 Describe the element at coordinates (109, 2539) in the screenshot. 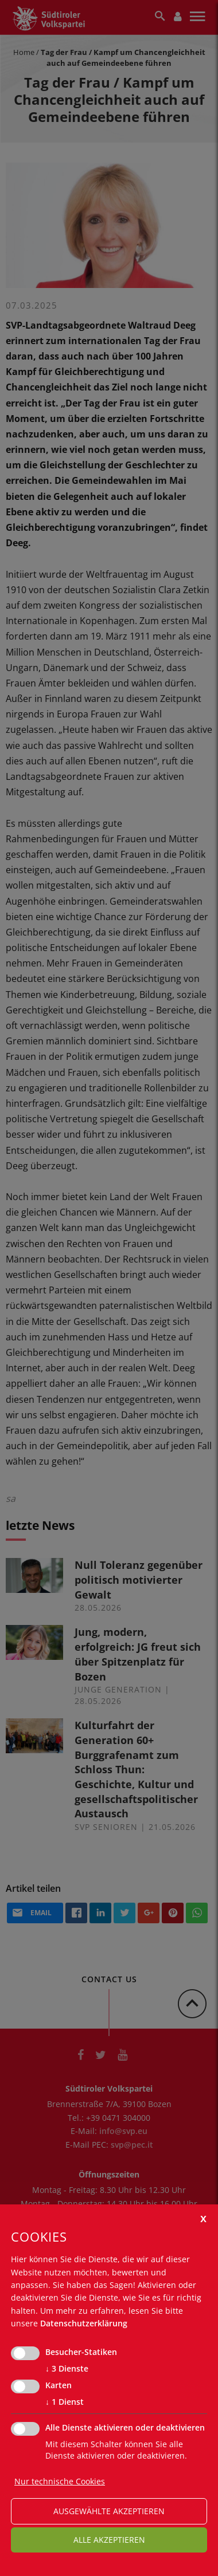

I see `alle akzeptieren` at that location.